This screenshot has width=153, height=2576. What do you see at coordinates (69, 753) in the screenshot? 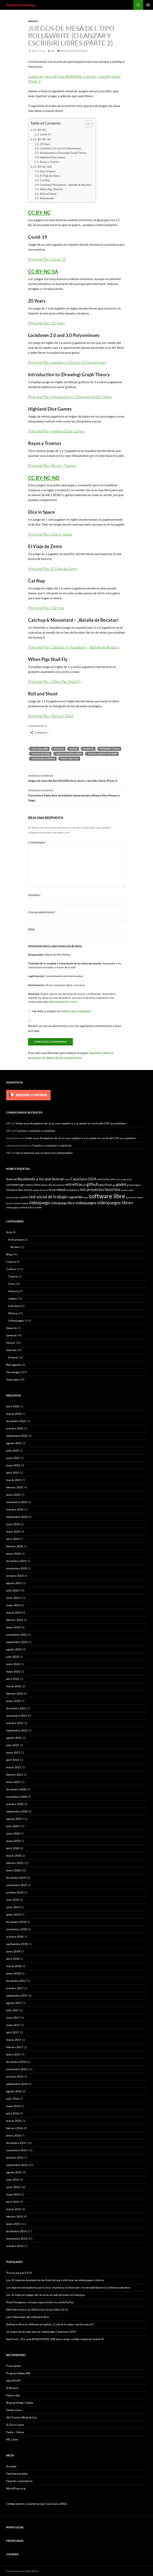
I see `juegos de mesa libres` at bounding box center [69, 753].